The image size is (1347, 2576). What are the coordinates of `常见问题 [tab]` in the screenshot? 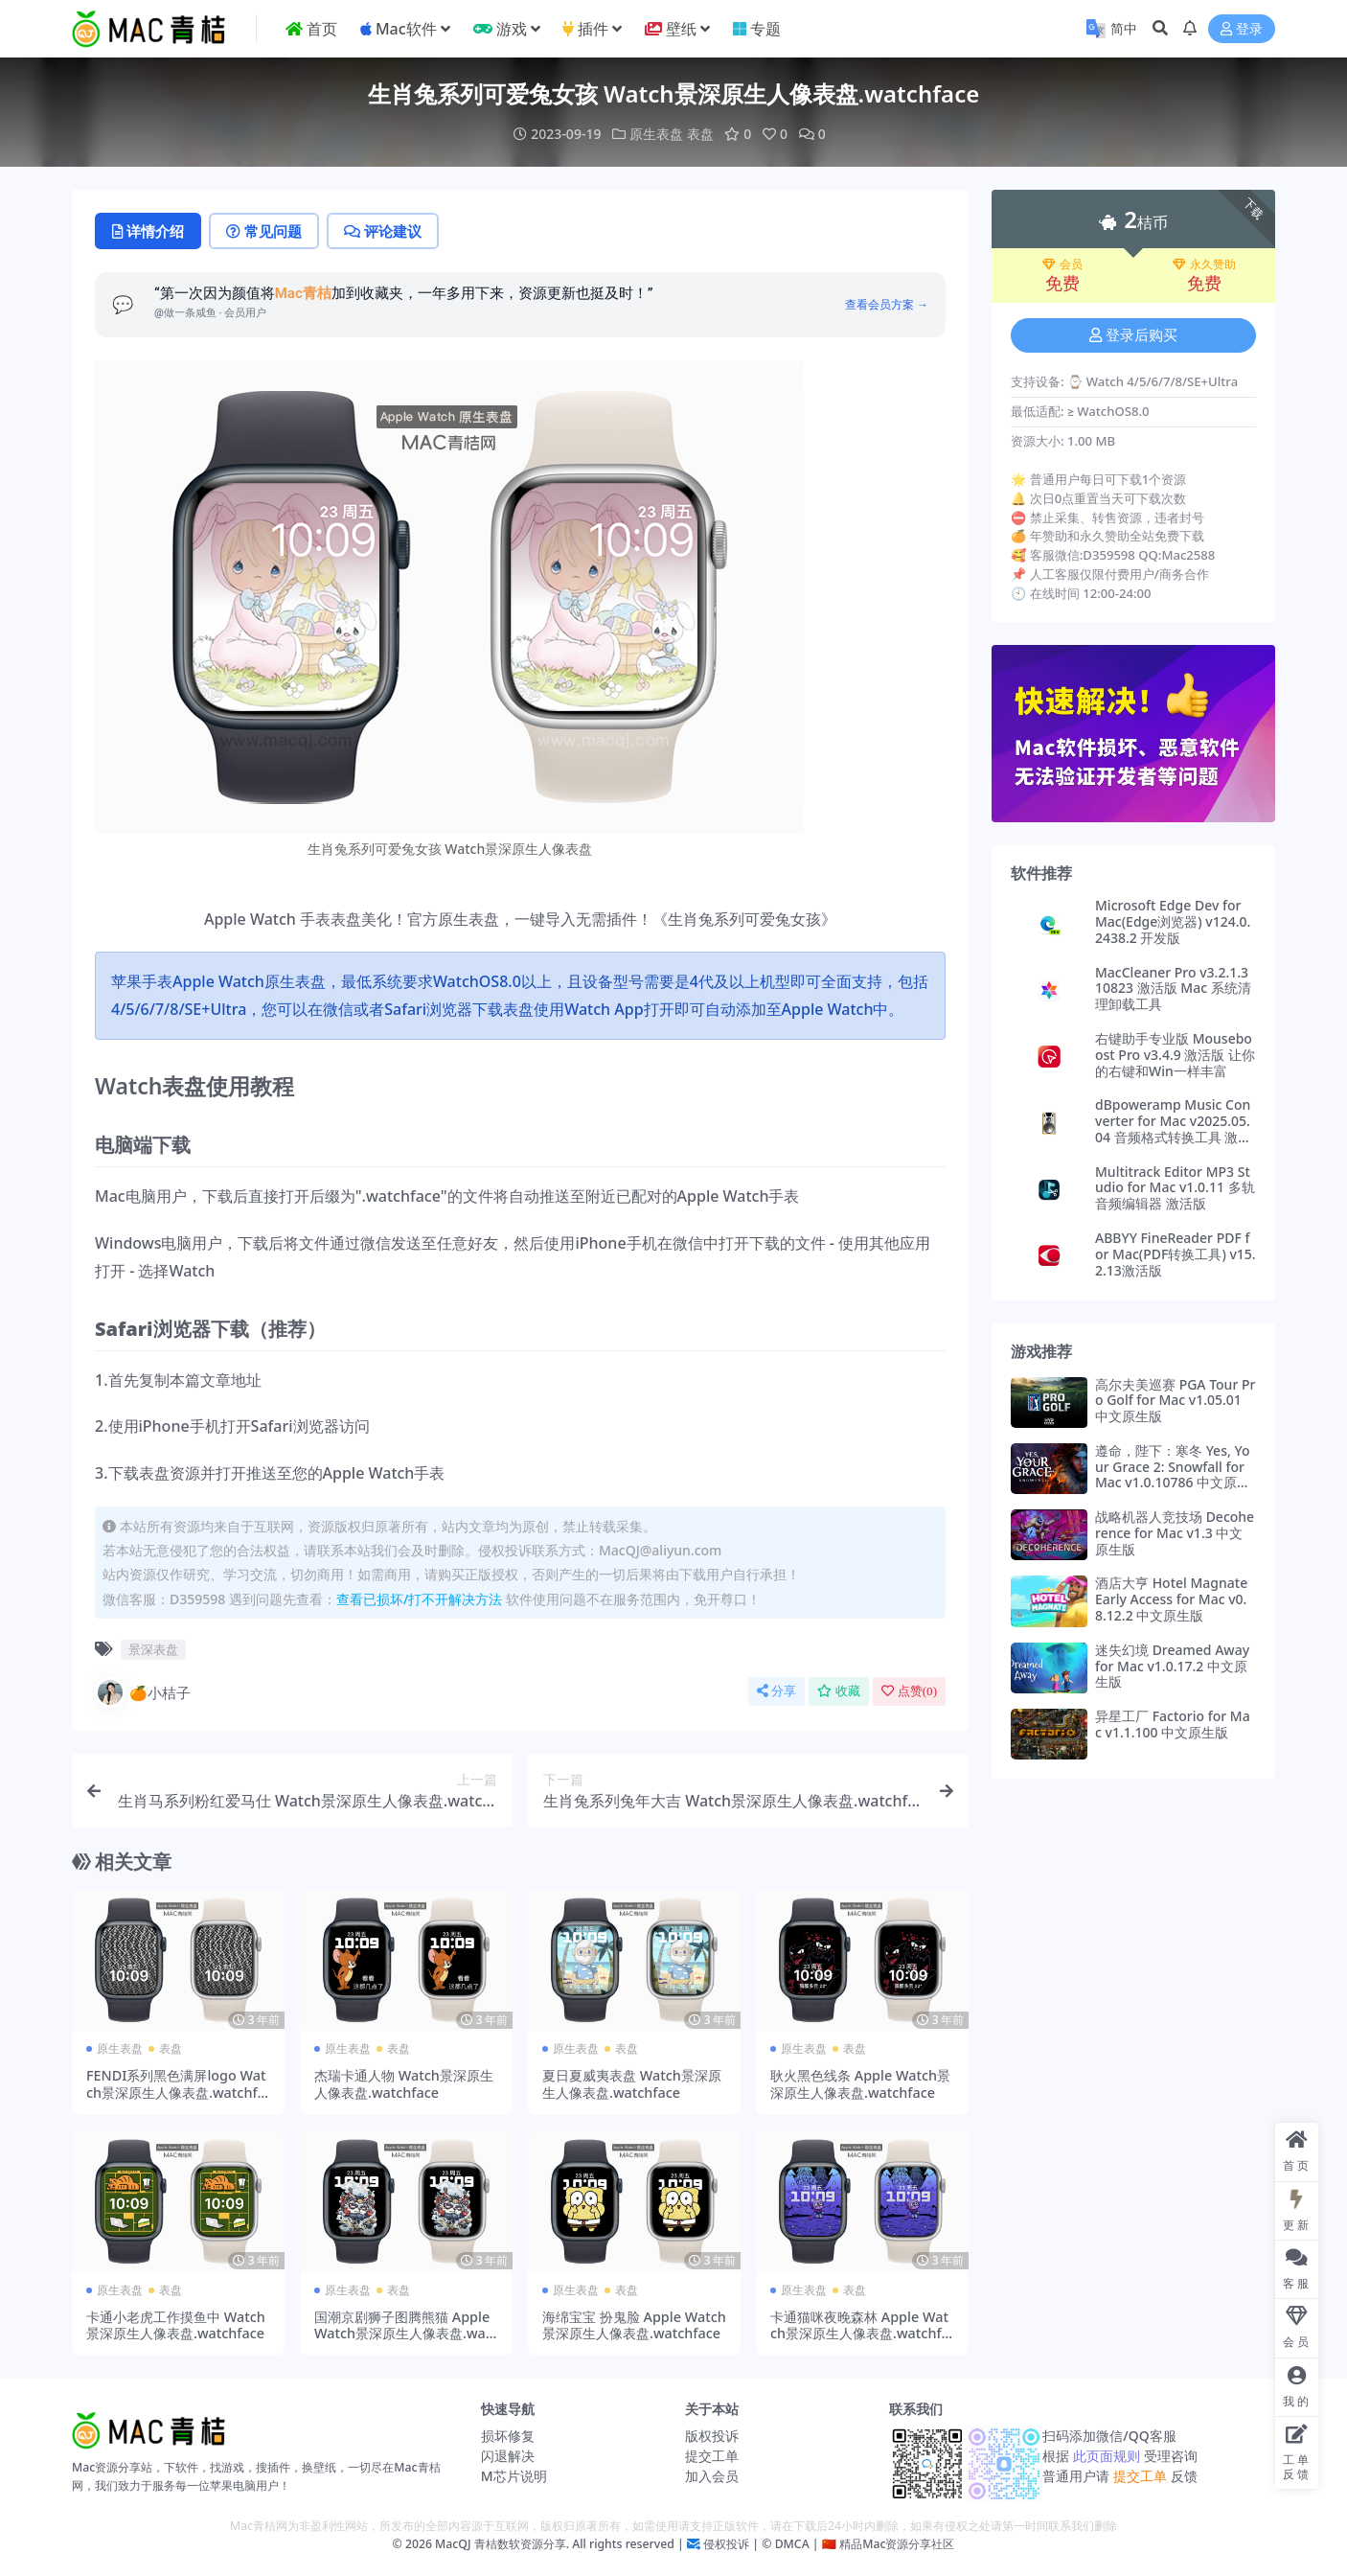 It's located at (264, 231).